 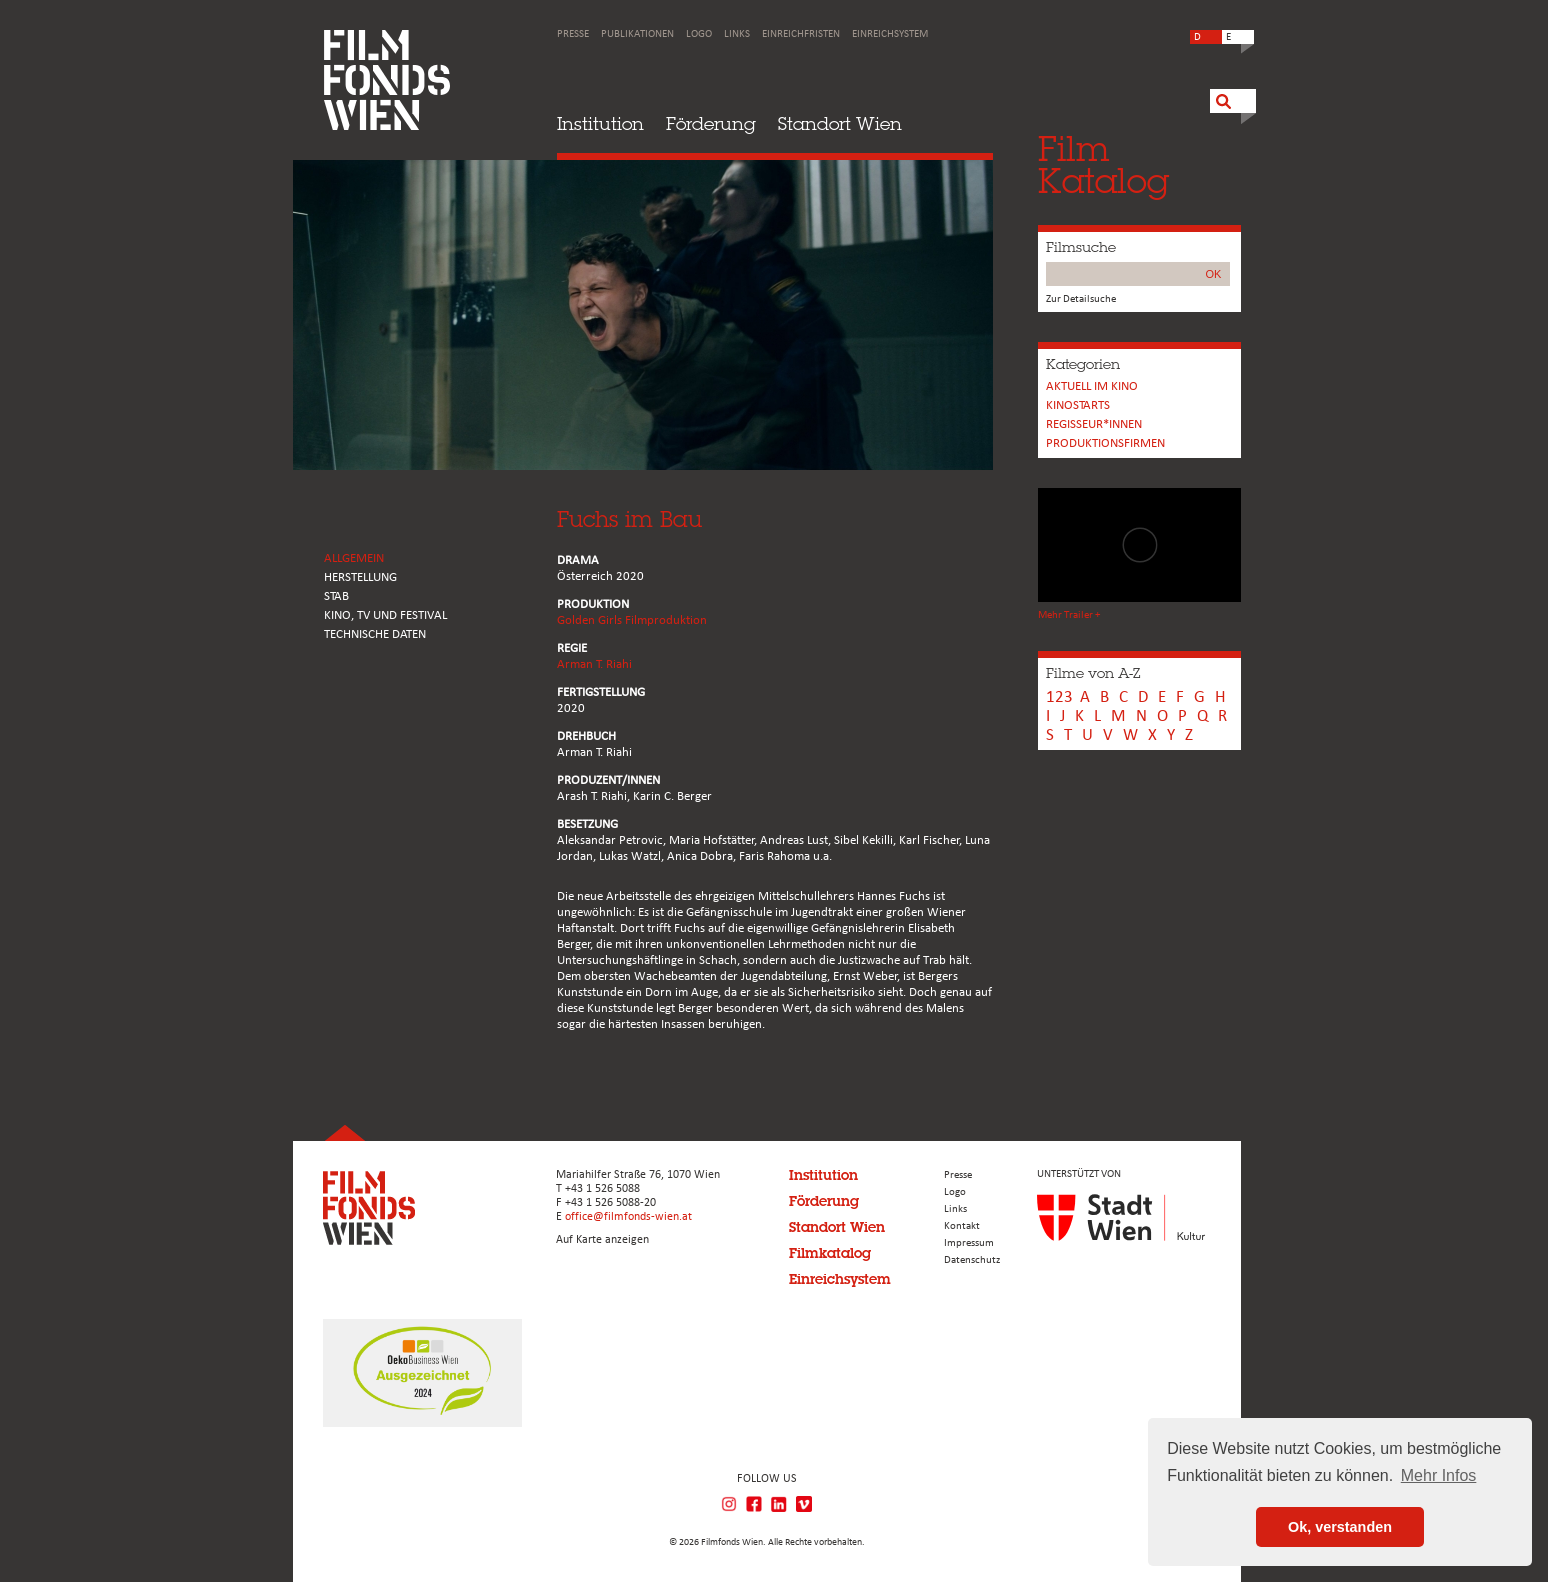 What do you see at coordinates (573, 34) in the screenshot?
I see `Presse` at bounding box center [573, 34].